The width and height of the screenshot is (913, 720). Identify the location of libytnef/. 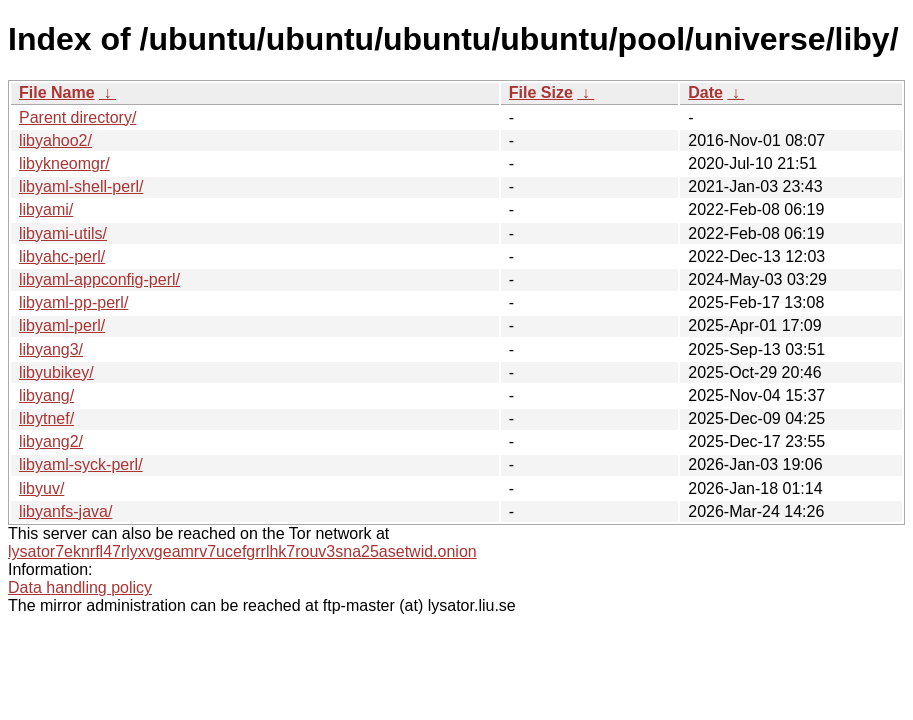
(46, 418).